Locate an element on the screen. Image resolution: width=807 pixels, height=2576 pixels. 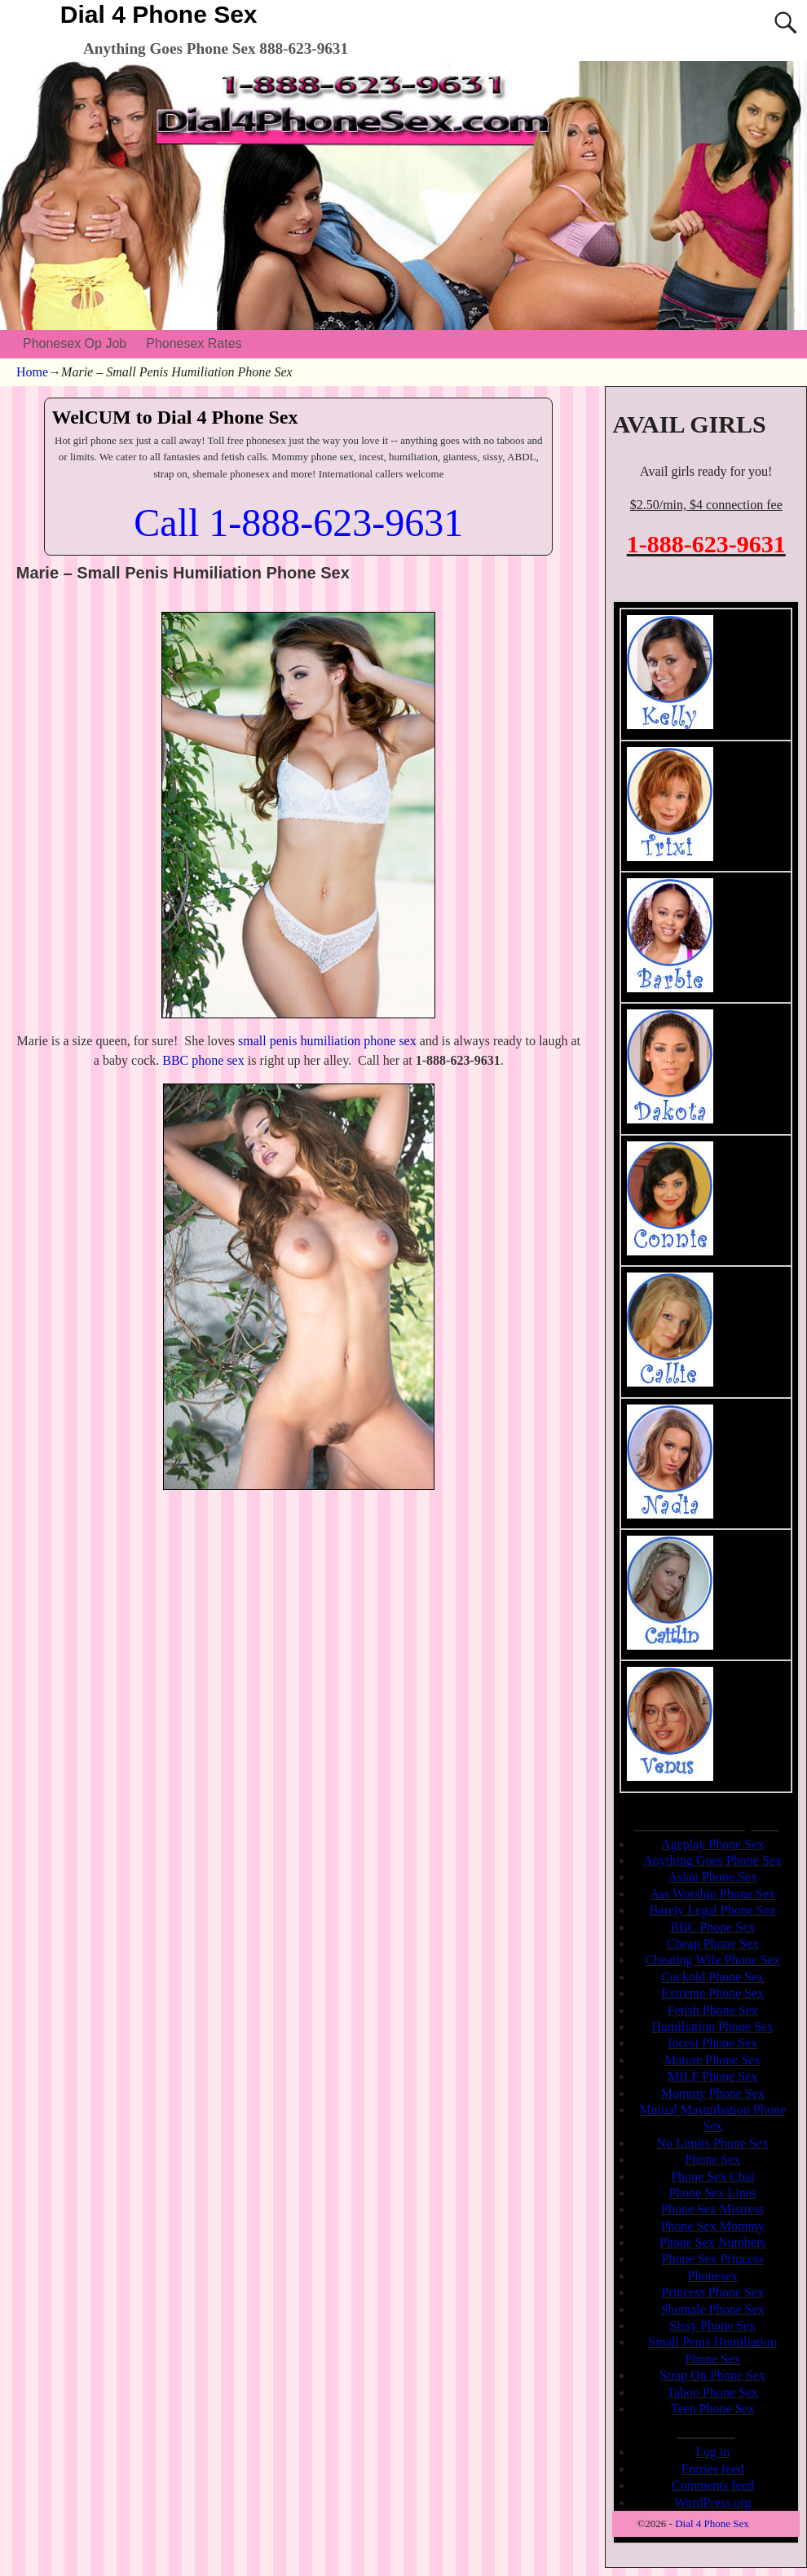
Cheap Phone Sex is located at coordinates (713, 1943).